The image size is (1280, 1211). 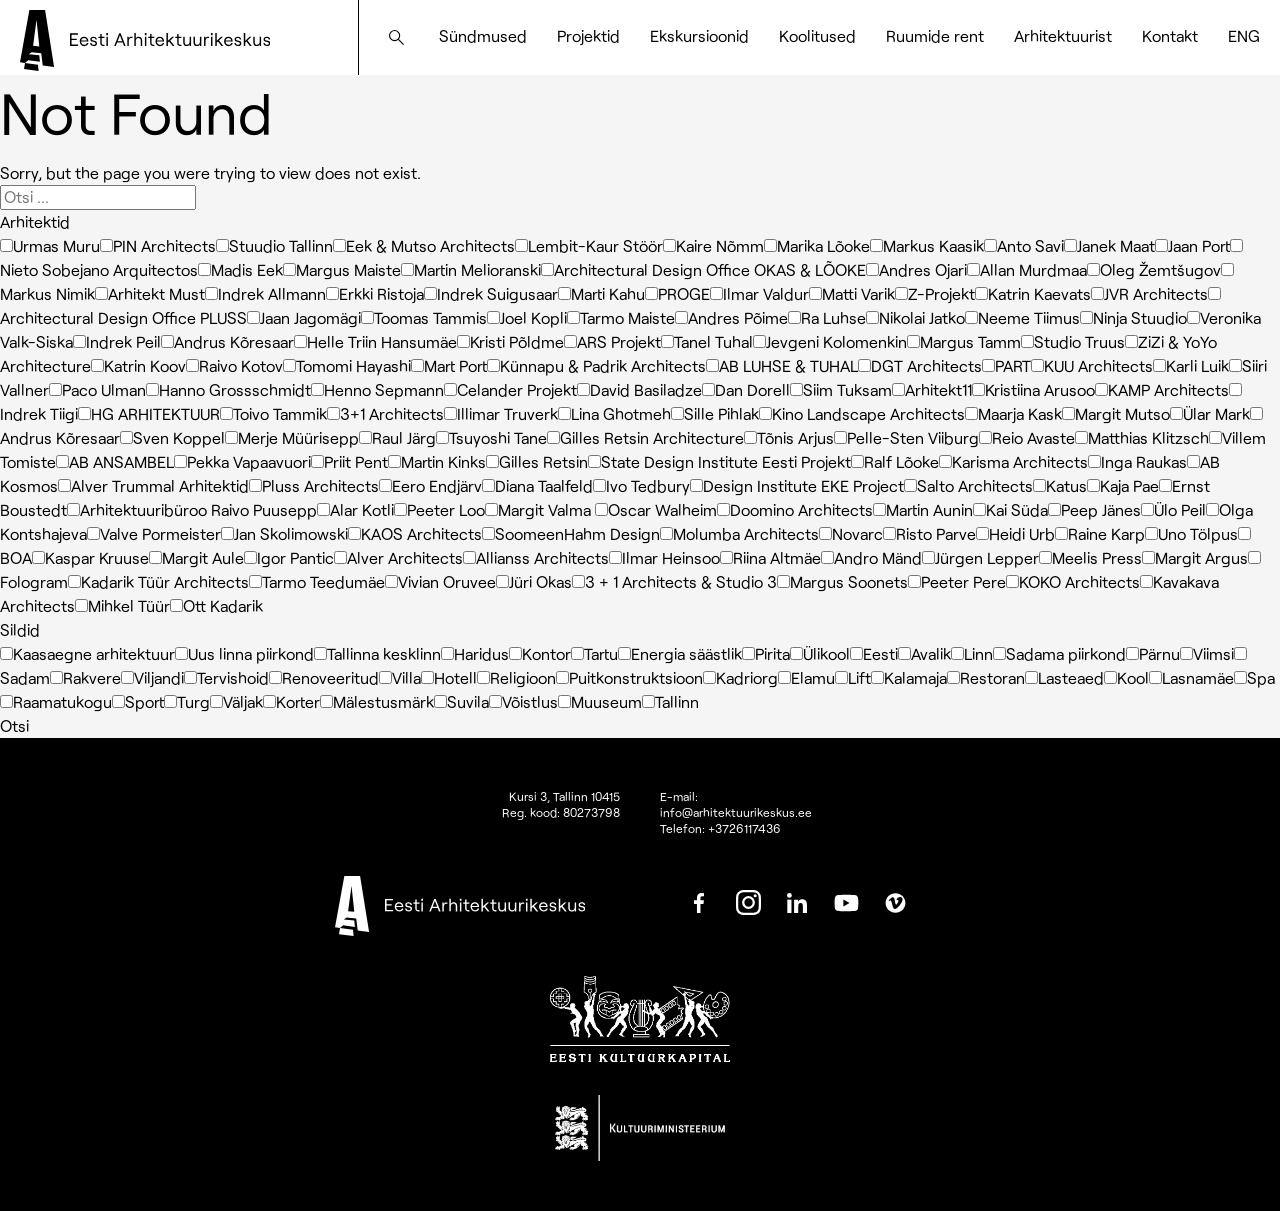 I want to click on Lina Ghotmeh, so click(x=614, y=413).